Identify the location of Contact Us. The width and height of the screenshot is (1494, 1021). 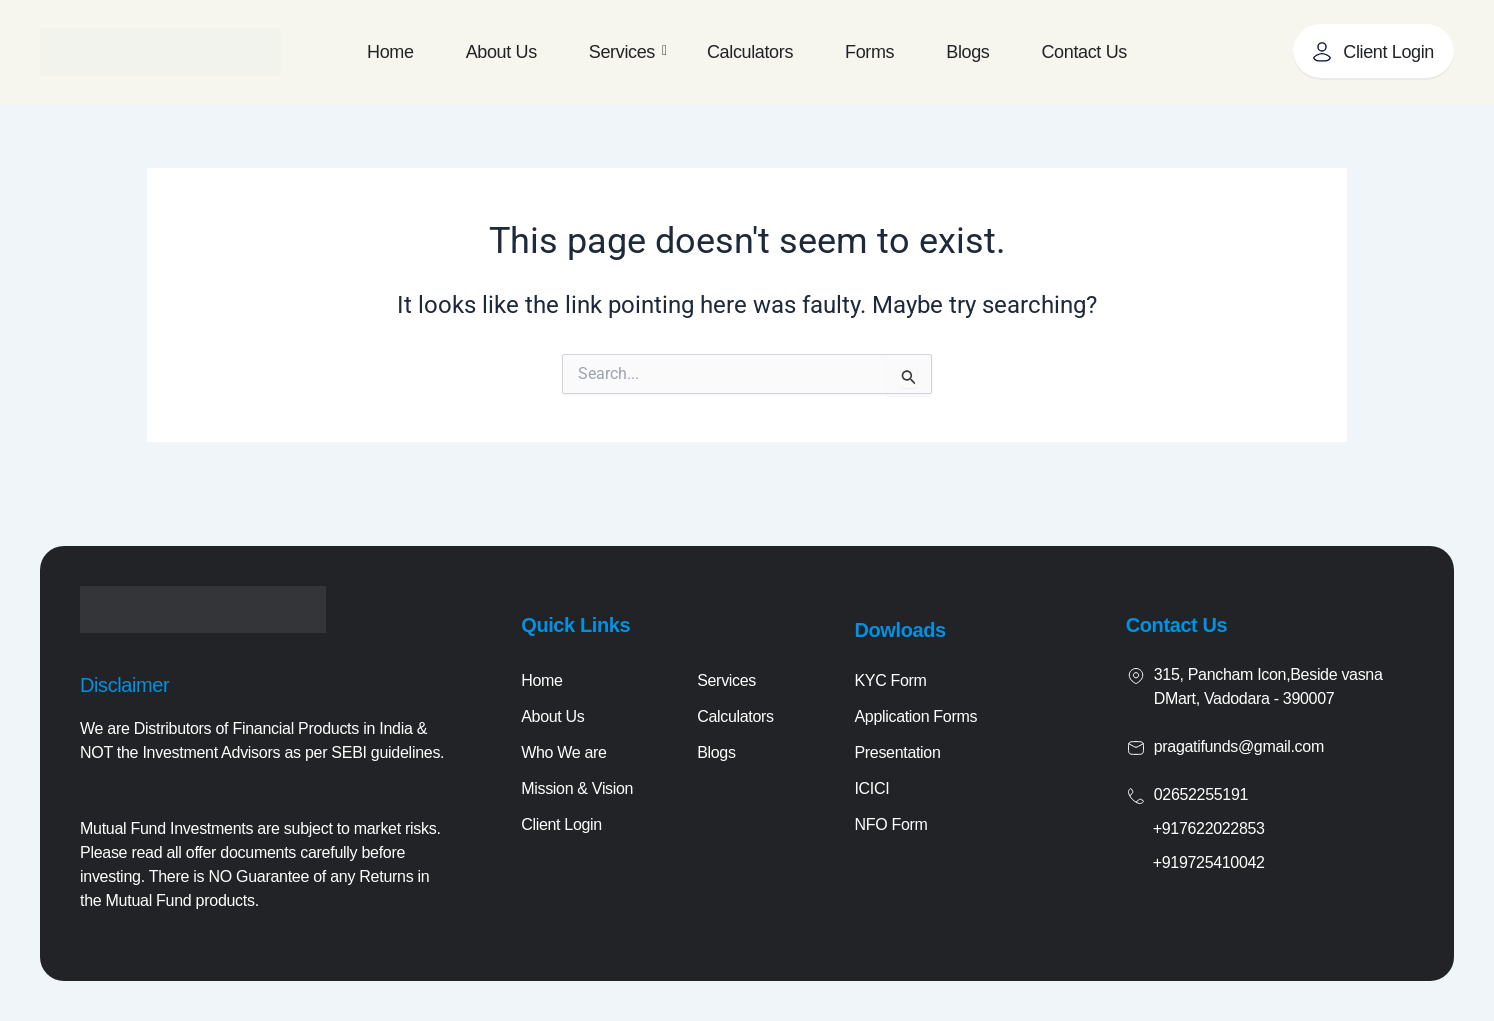
(1083, 52).